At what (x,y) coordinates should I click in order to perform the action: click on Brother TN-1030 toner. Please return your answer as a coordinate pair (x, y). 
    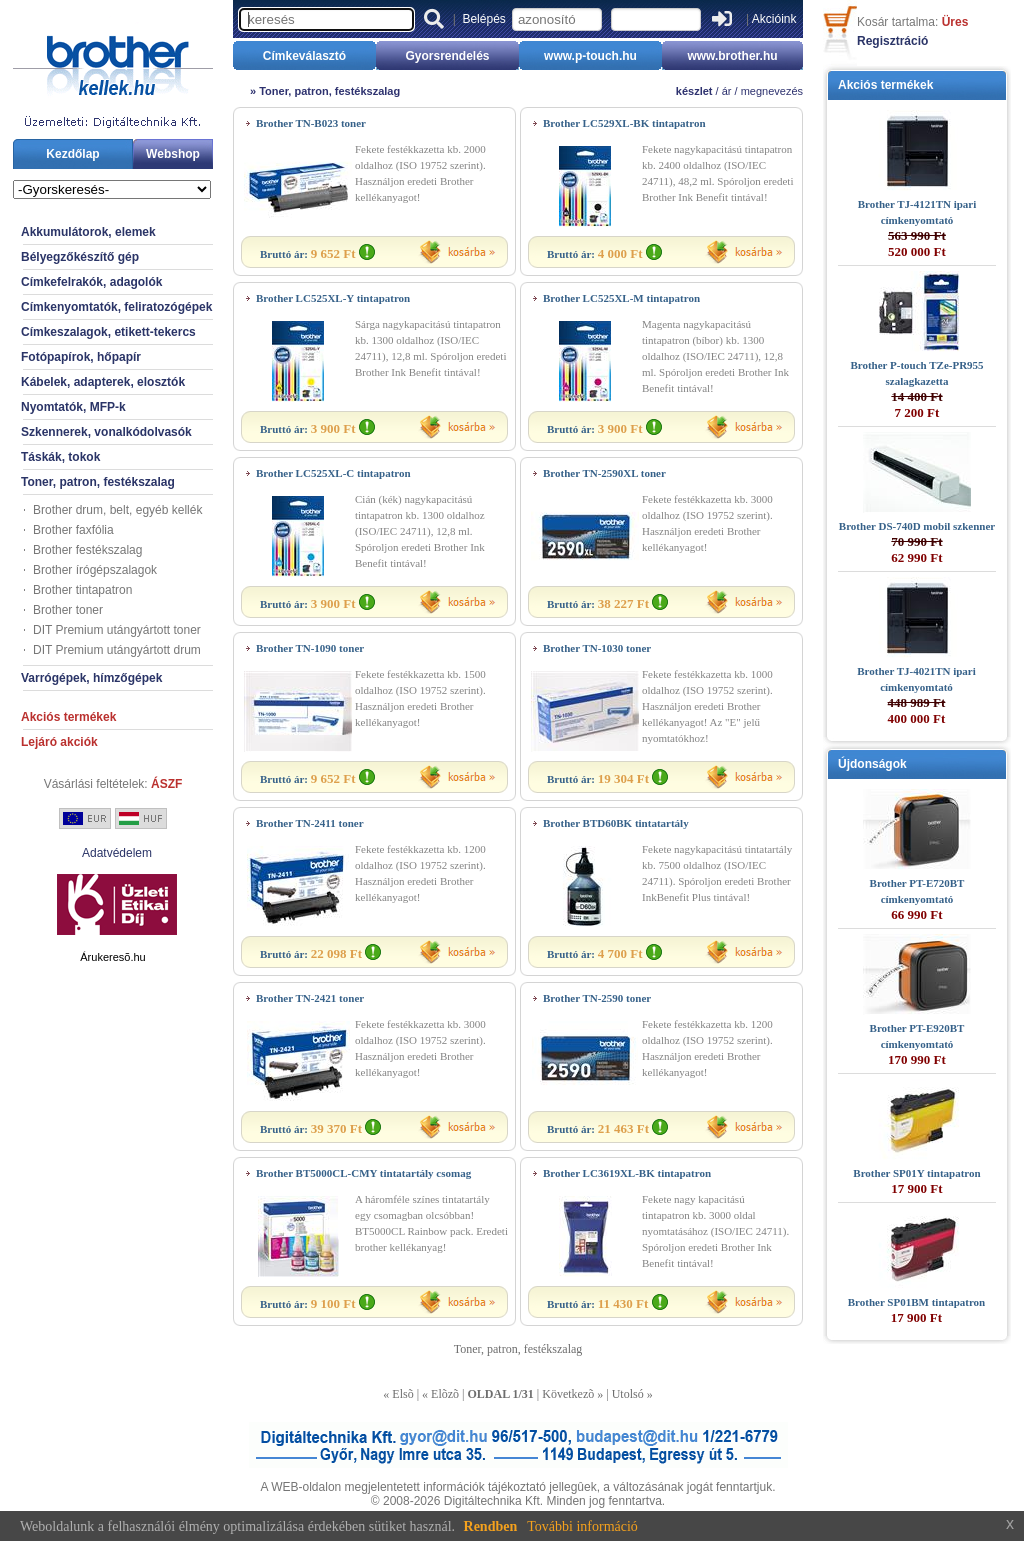
    Looking at the image, I should click on (597, 648).